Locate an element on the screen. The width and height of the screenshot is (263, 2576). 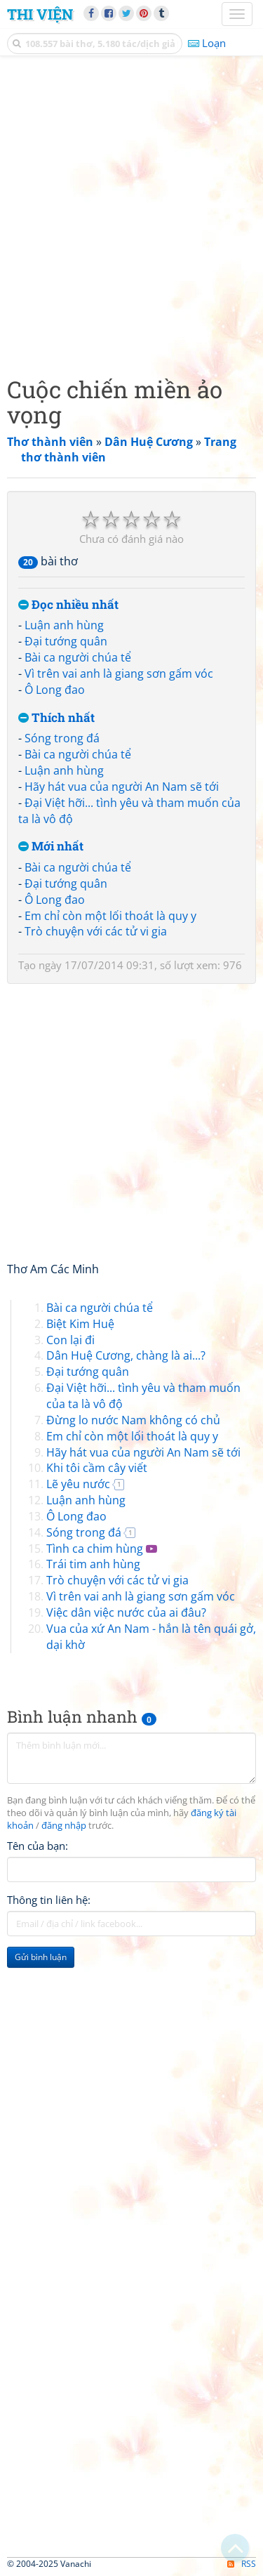
Đừng lo nước Nam không có chủ is located at coordinates (133, 1420).